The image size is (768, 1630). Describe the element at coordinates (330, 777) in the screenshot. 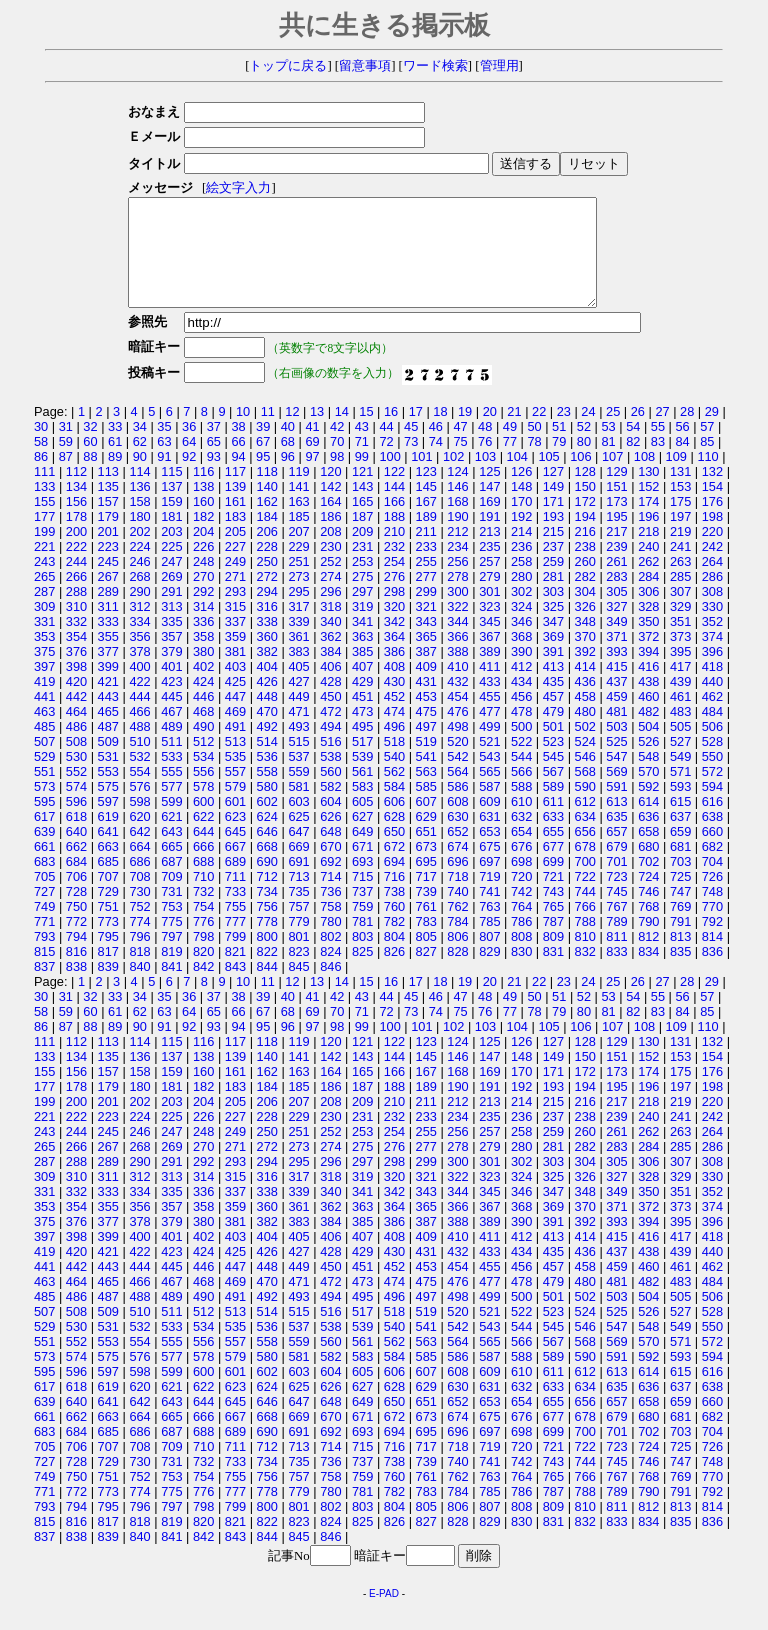

I see `538` at that location.